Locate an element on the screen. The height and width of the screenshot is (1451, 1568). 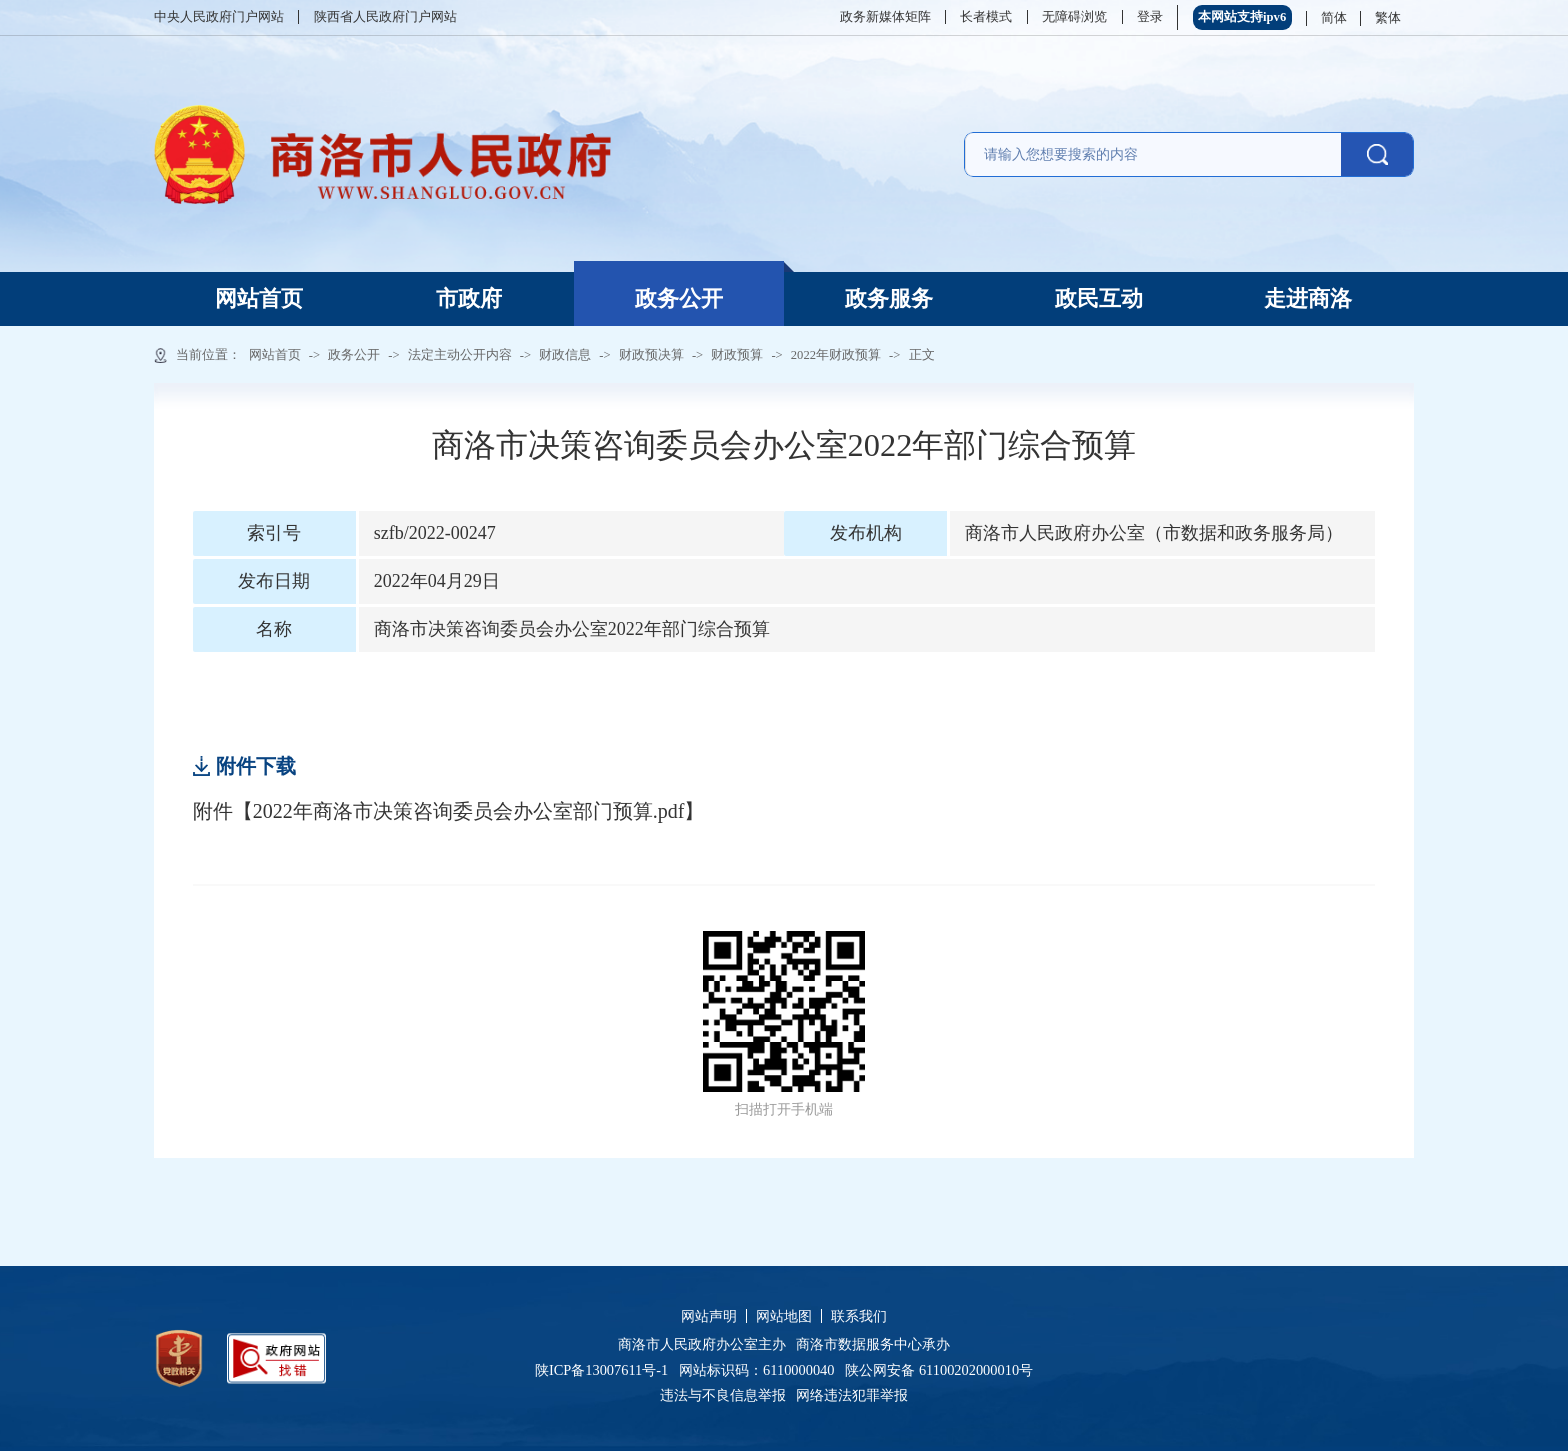
2022年财政预算 is located at coordinates (836, 355).